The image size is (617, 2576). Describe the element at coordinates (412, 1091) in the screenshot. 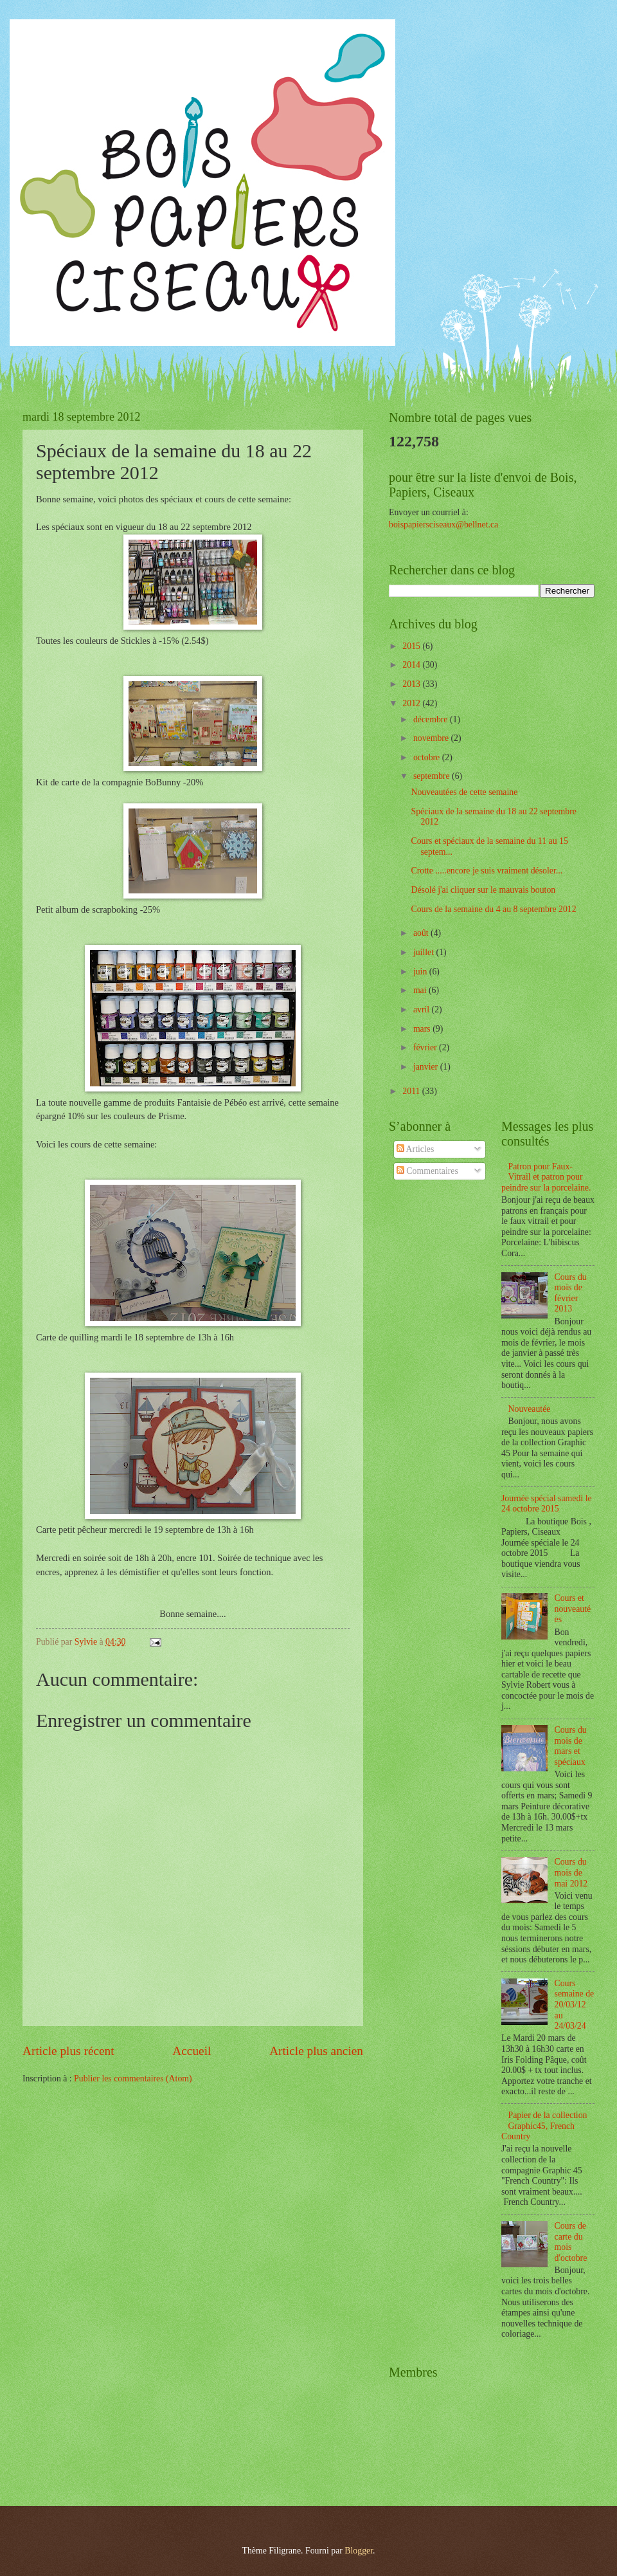

I see `2011` at that location.